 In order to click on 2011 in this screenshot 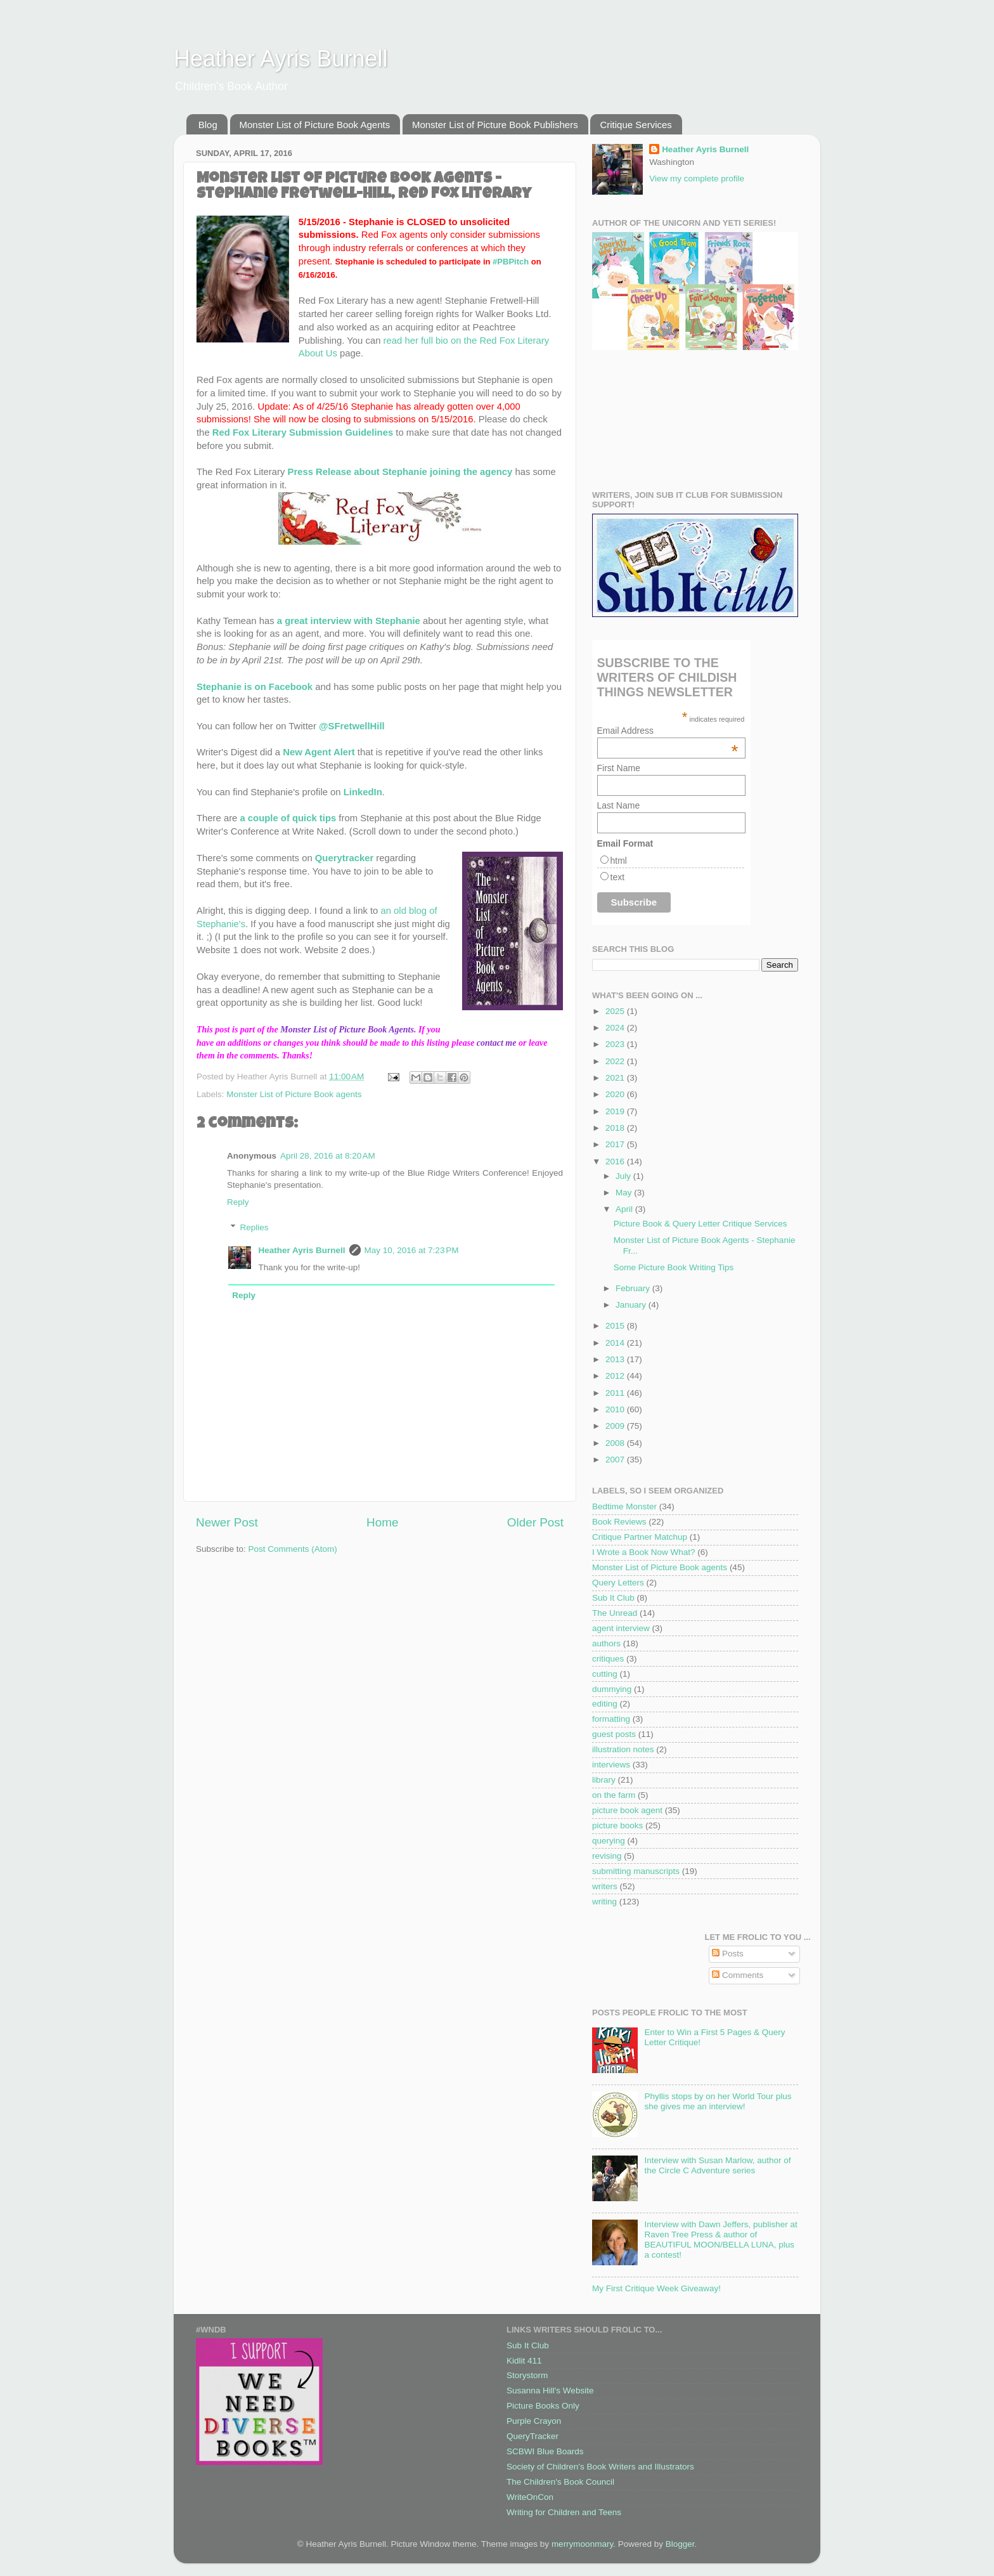, I will do `click(616, 1393)`.